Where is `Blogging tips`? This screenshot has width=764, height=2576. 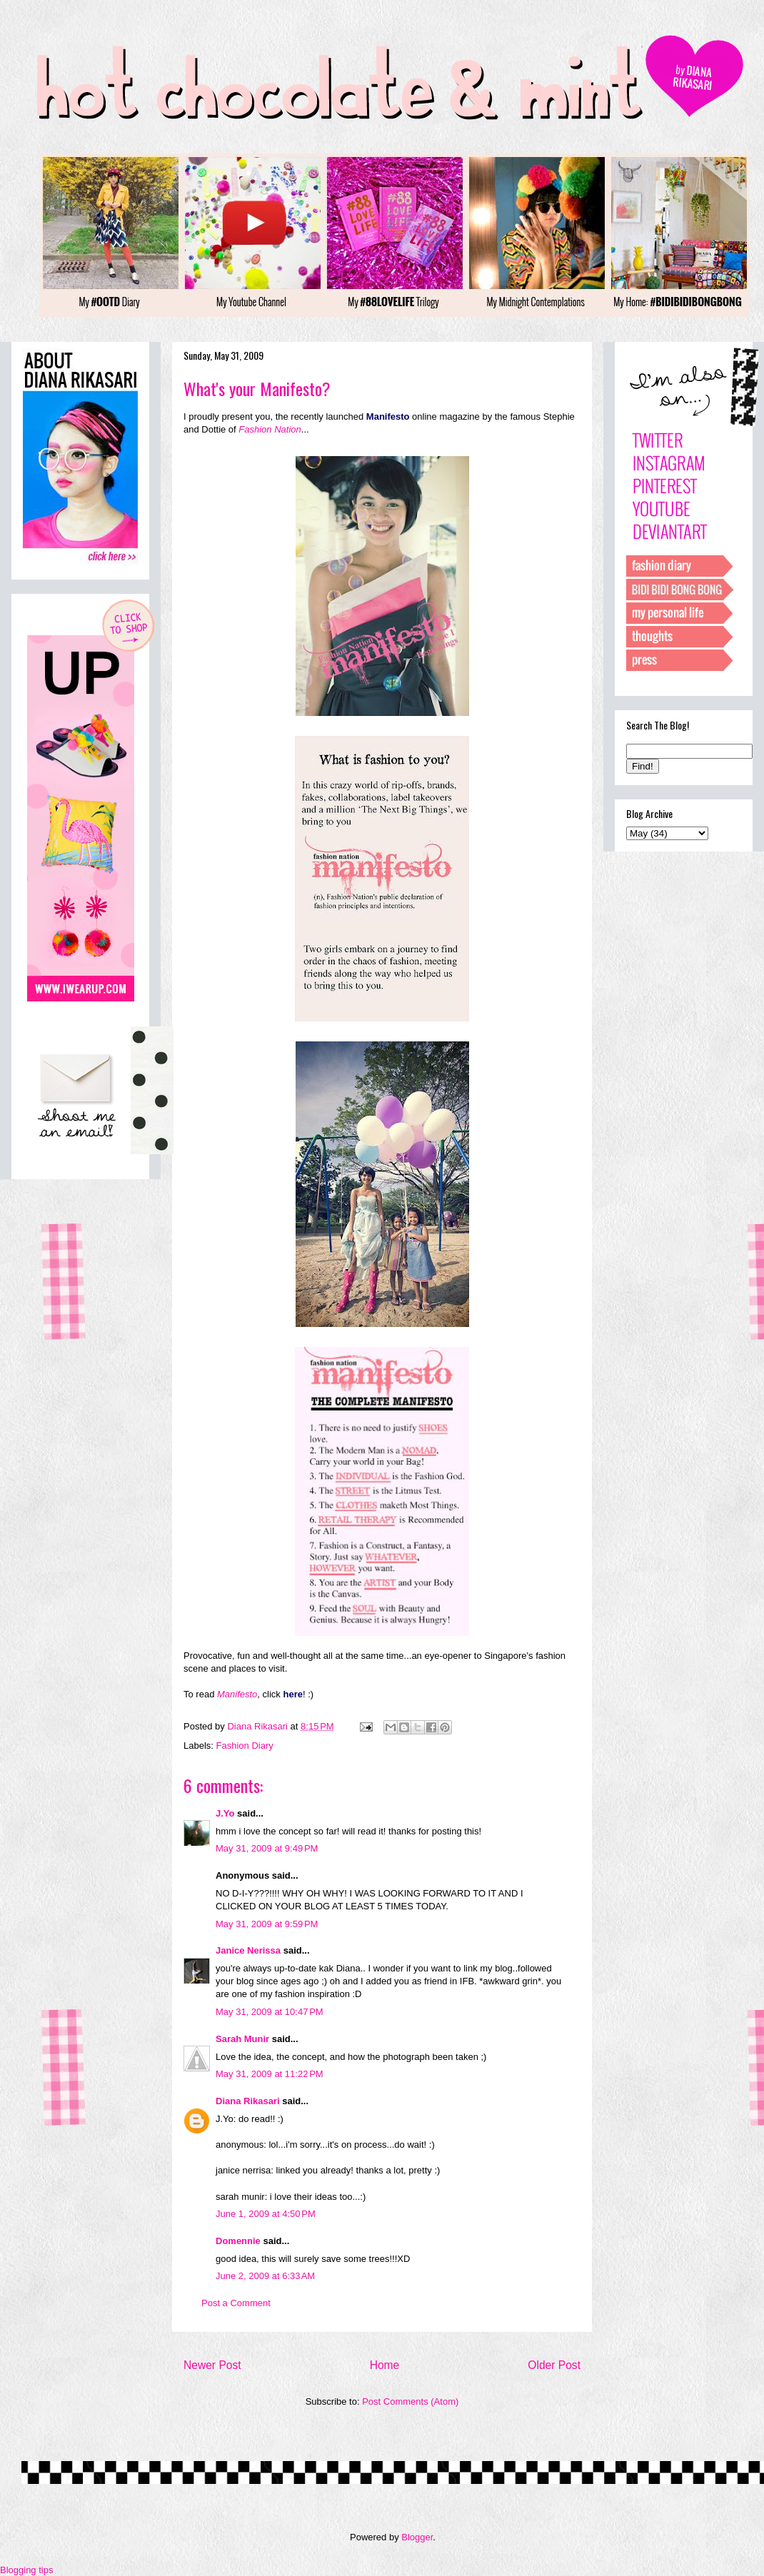
Blogging tips is located at coordinates (26, 2570).